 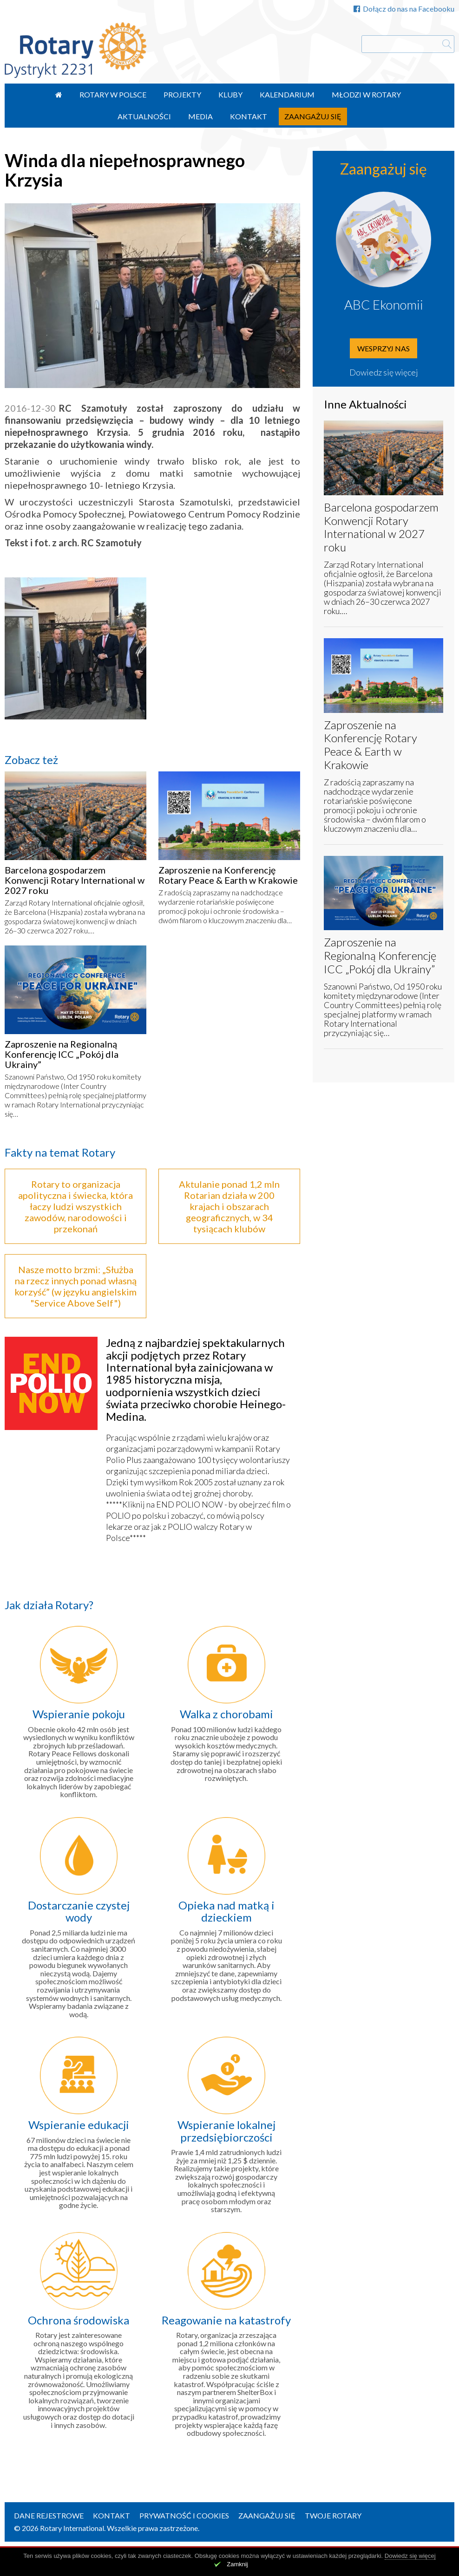 What do you see at coordinates (228, 875) in the screenshot?
I see `Zaproszenie na Konferencję Rotary Peace & Earth w Krakowie` at bounding box center [228, 875].